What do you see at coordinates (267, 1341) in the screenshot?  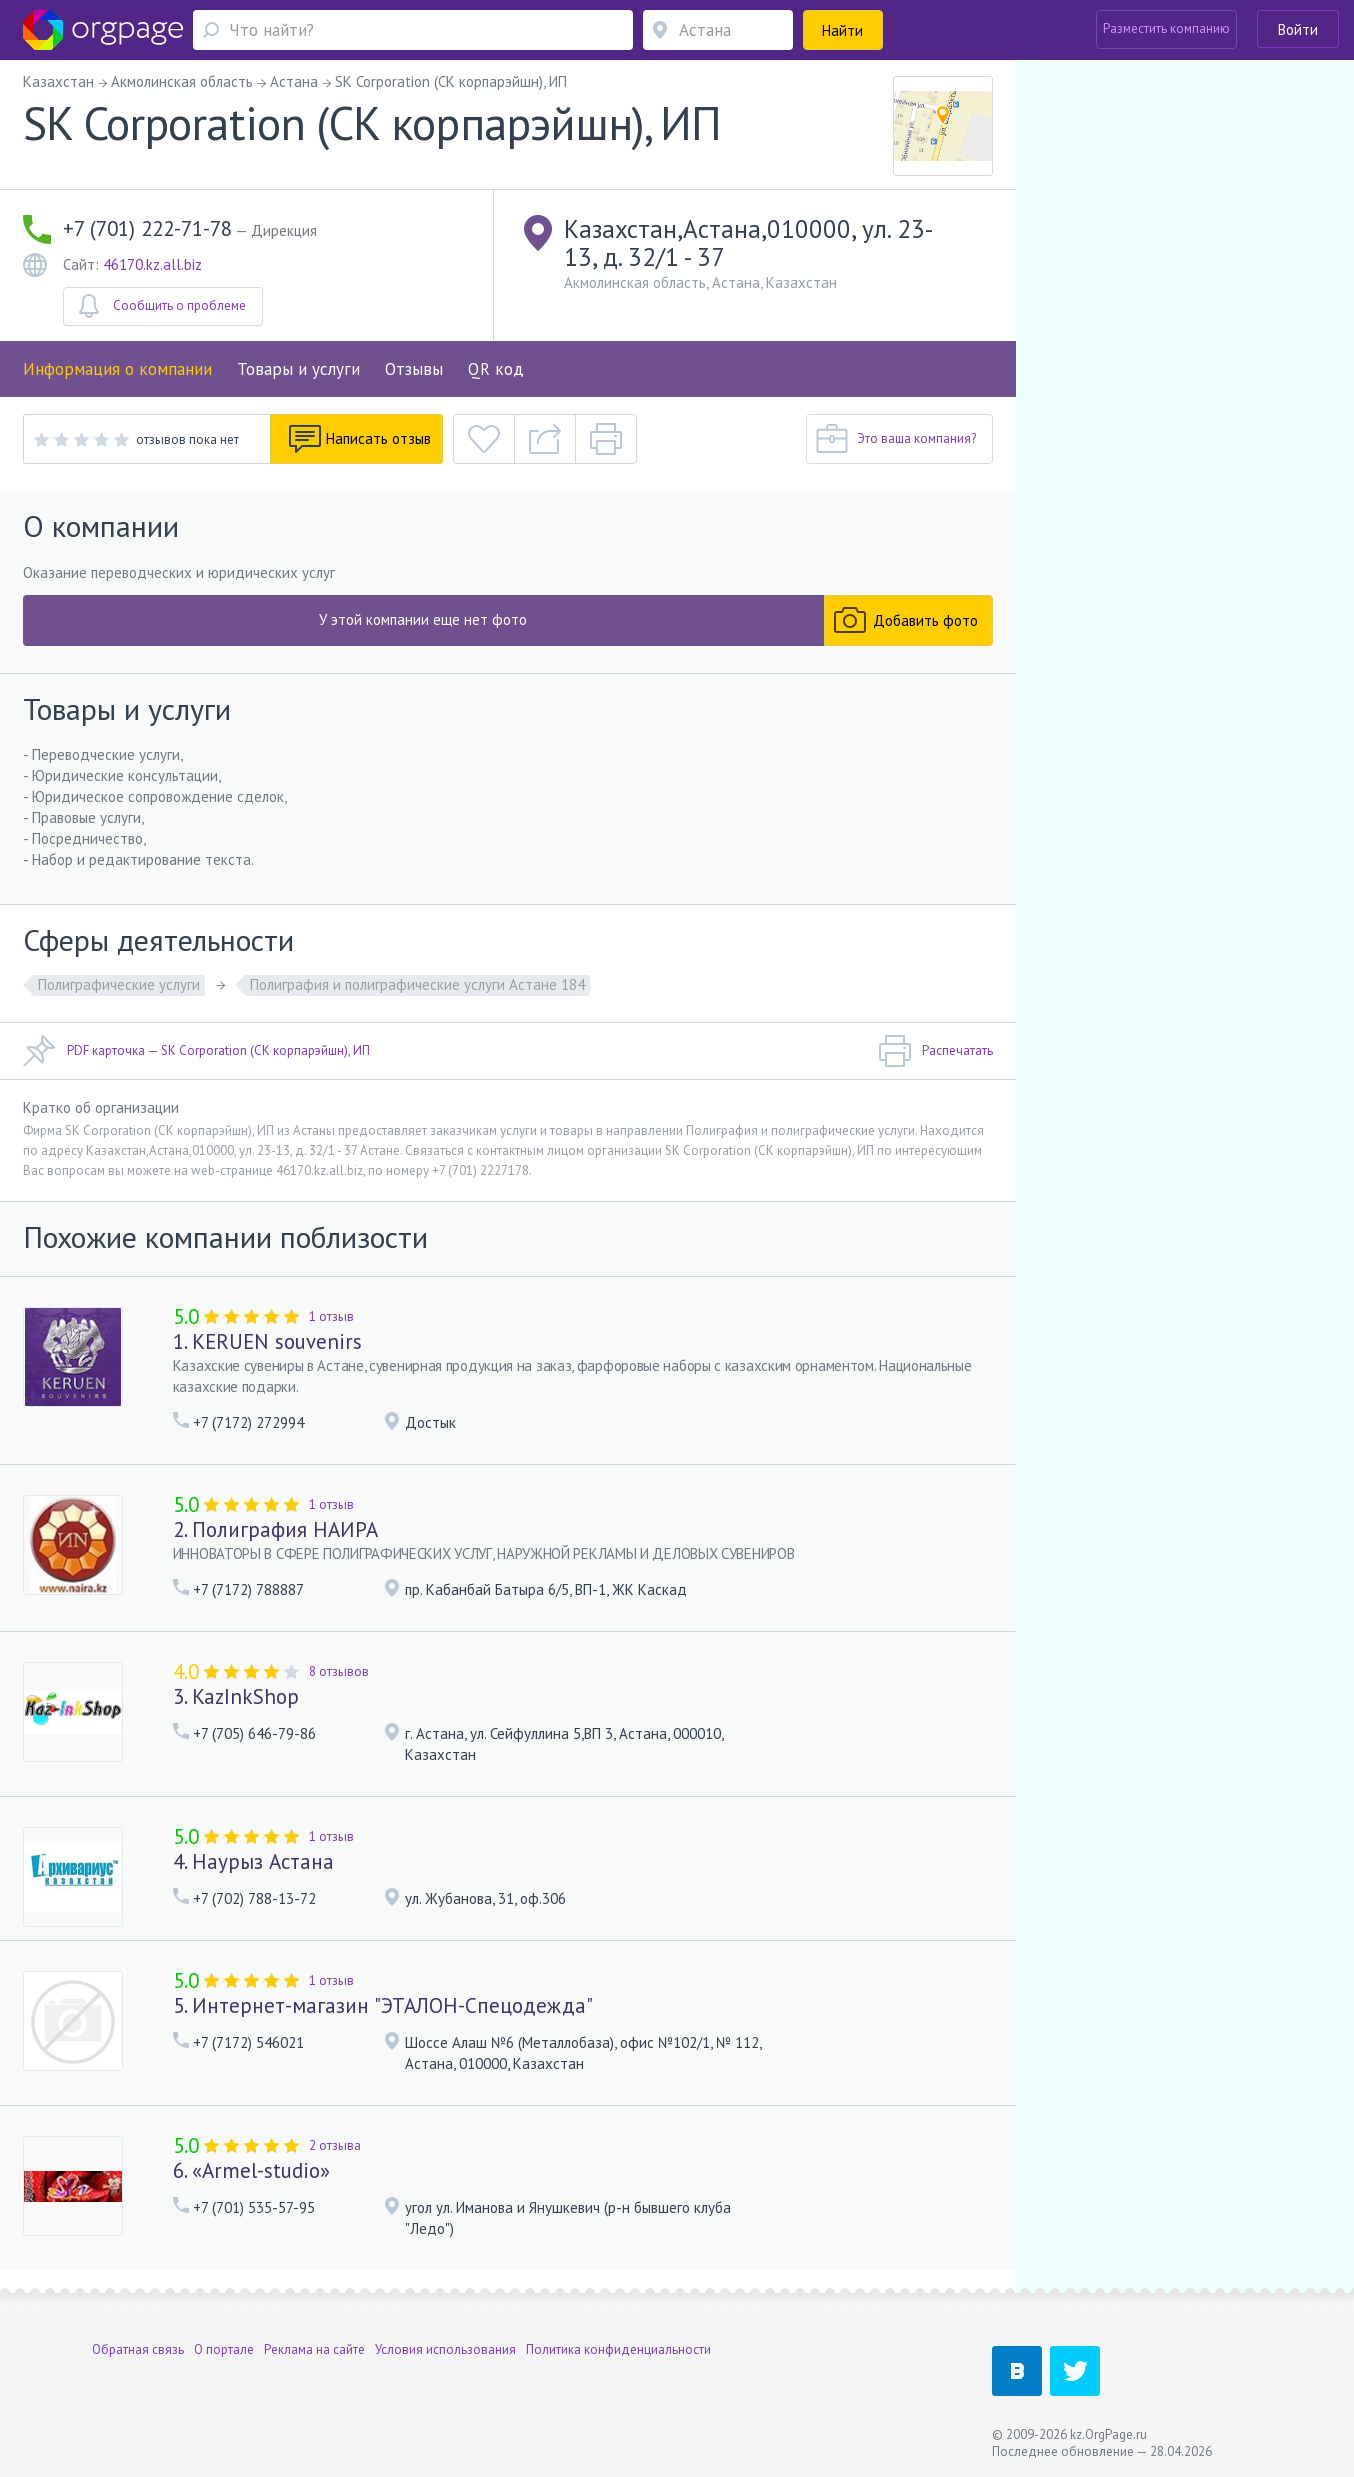 I see `1. KERUEN souvenirs` at bounding box center [267, 1341].